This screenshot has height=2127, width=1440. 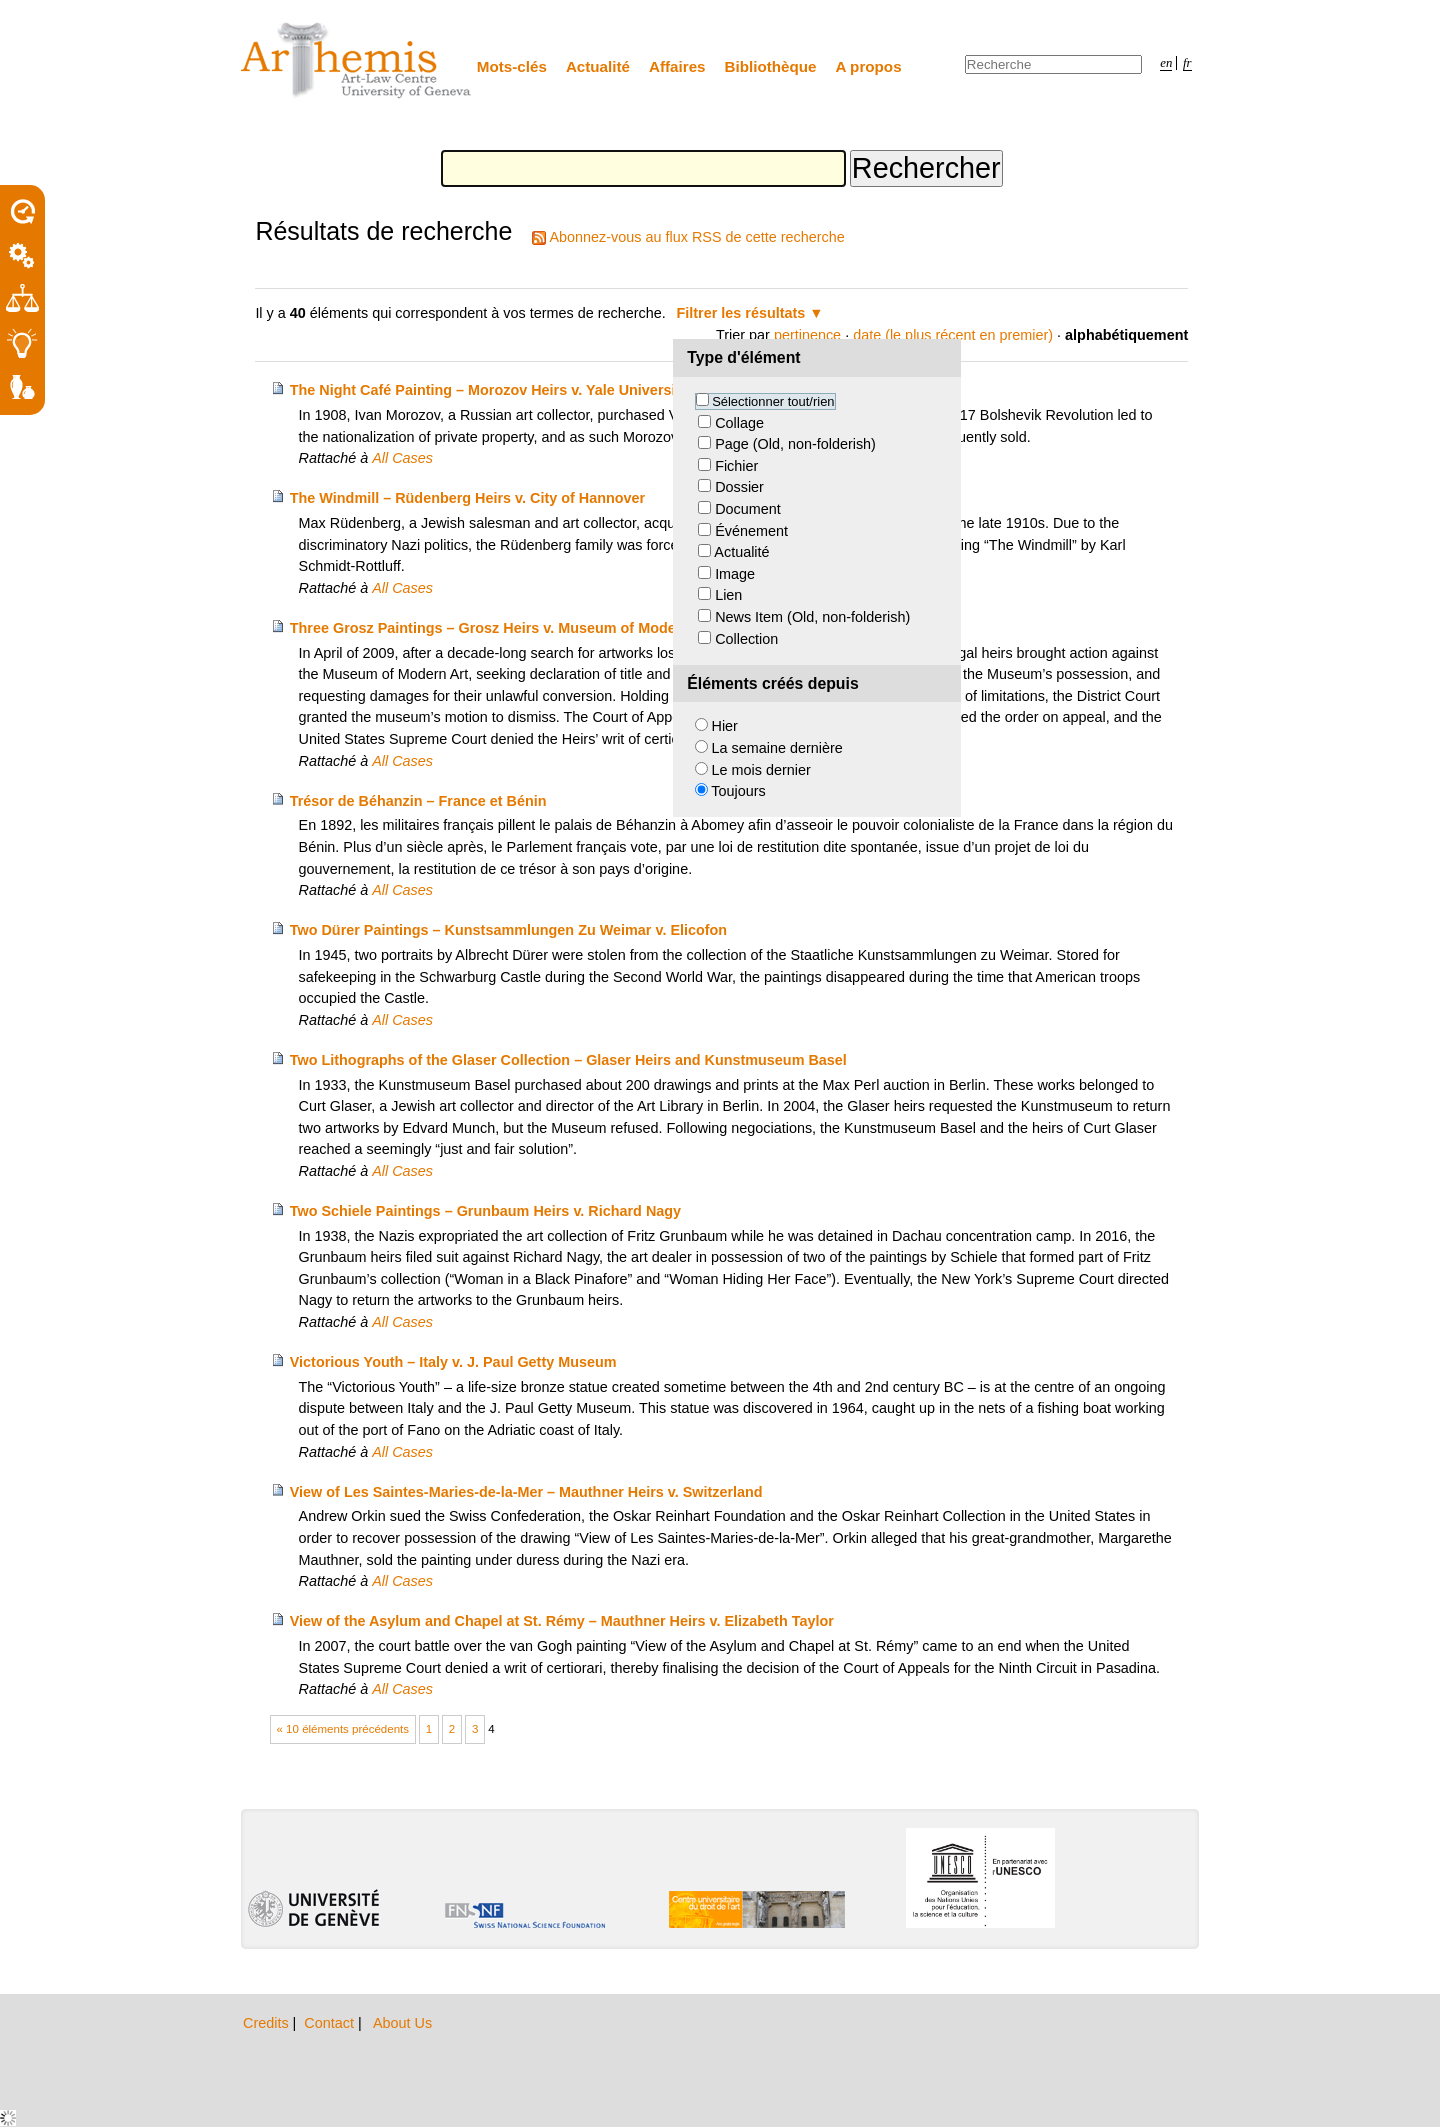 What do you see at coordinates (736, 466) in the screenshot?
I see `Fichier` at bounding box center [736, 466].